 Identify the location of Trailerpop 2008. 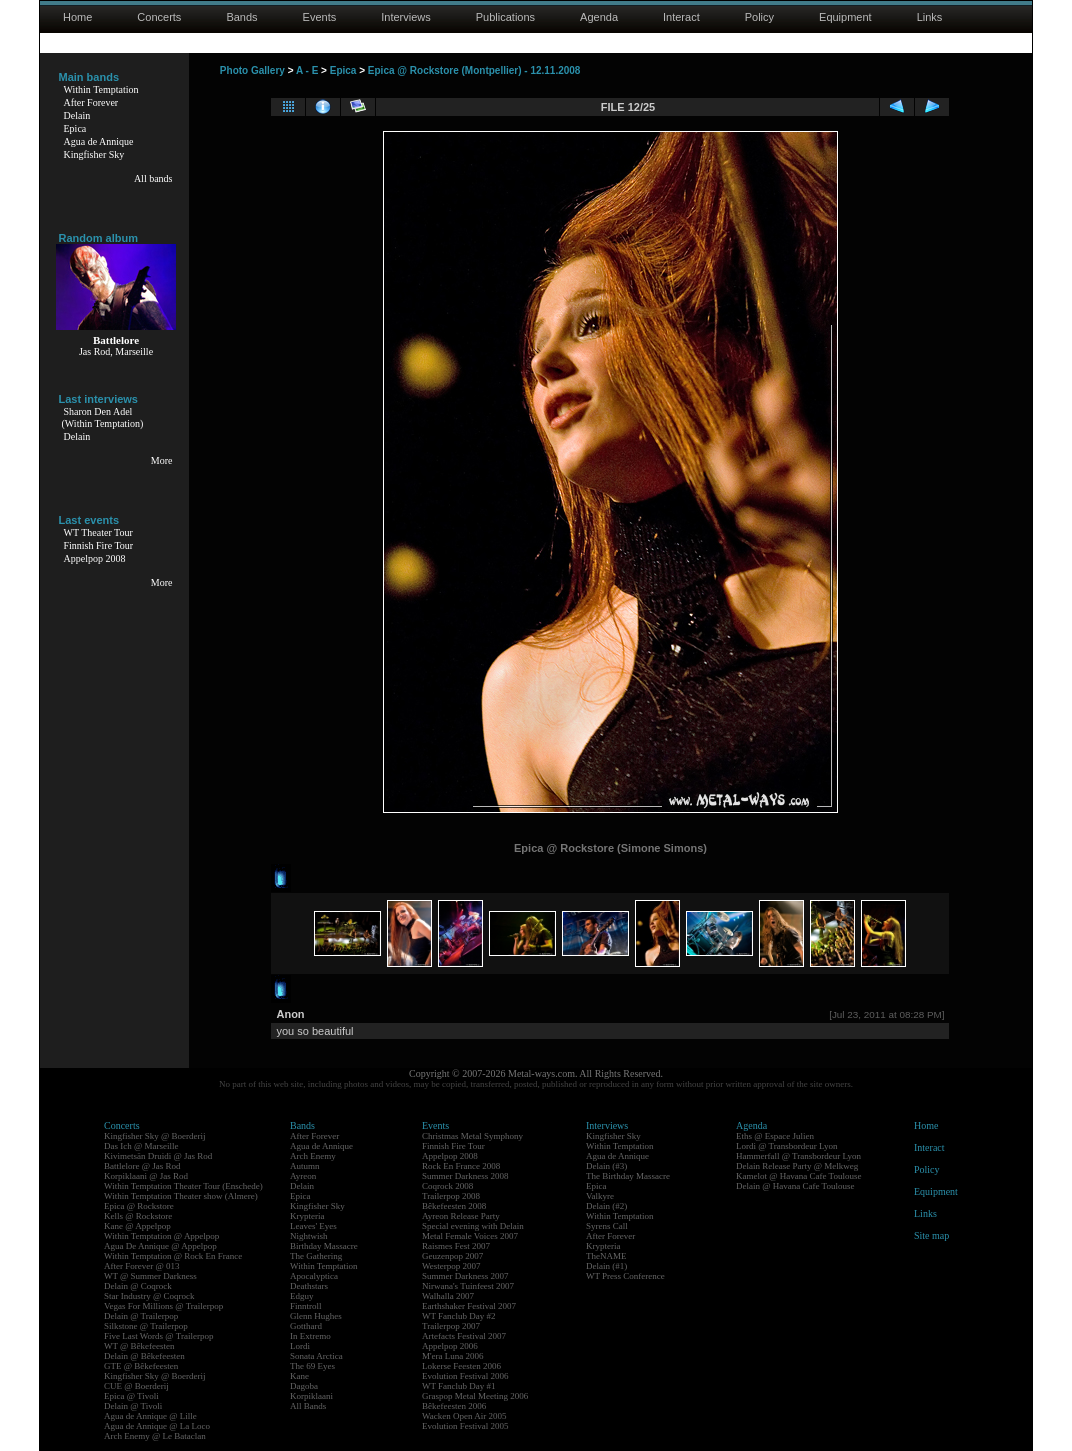
(451, 1196).